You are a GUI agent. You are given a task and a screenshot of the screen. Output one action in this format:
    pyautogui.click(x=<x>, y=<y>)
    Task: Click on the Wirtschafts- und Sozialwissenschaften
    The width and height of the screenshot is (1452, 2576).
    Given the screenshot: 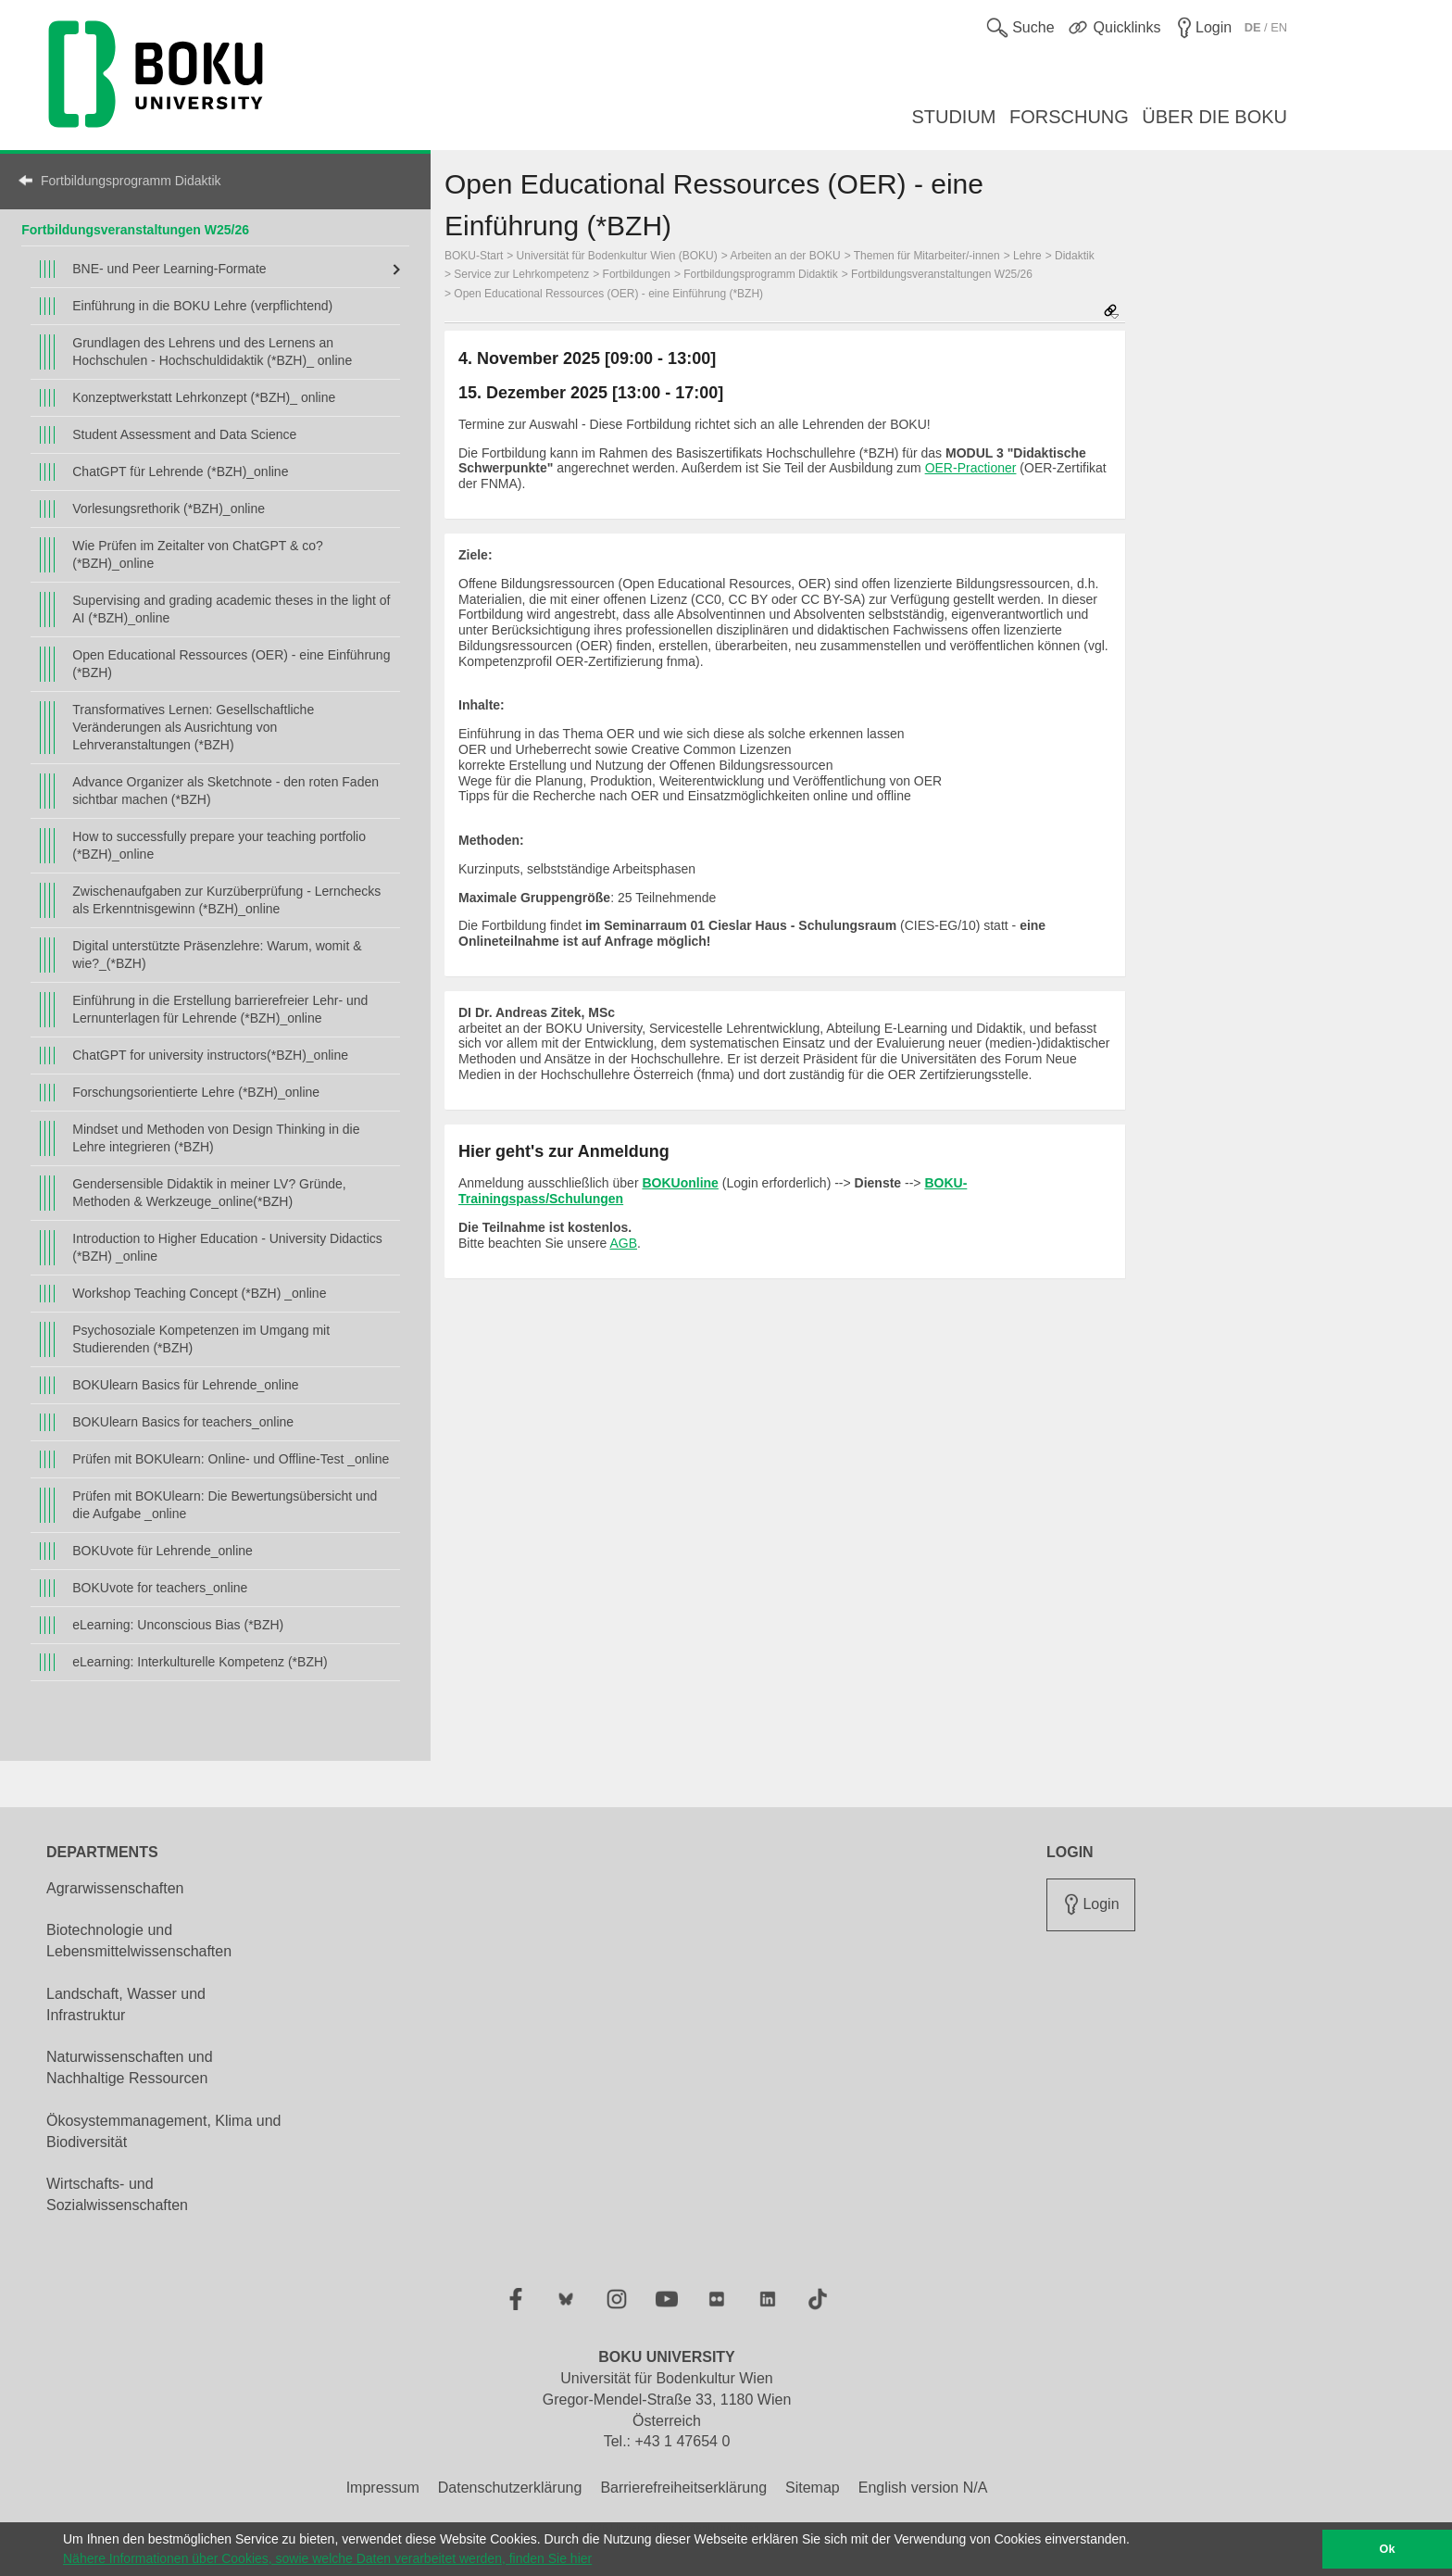 What is the action you would take?
    pyautogui.click(x=117, y=2194)
    